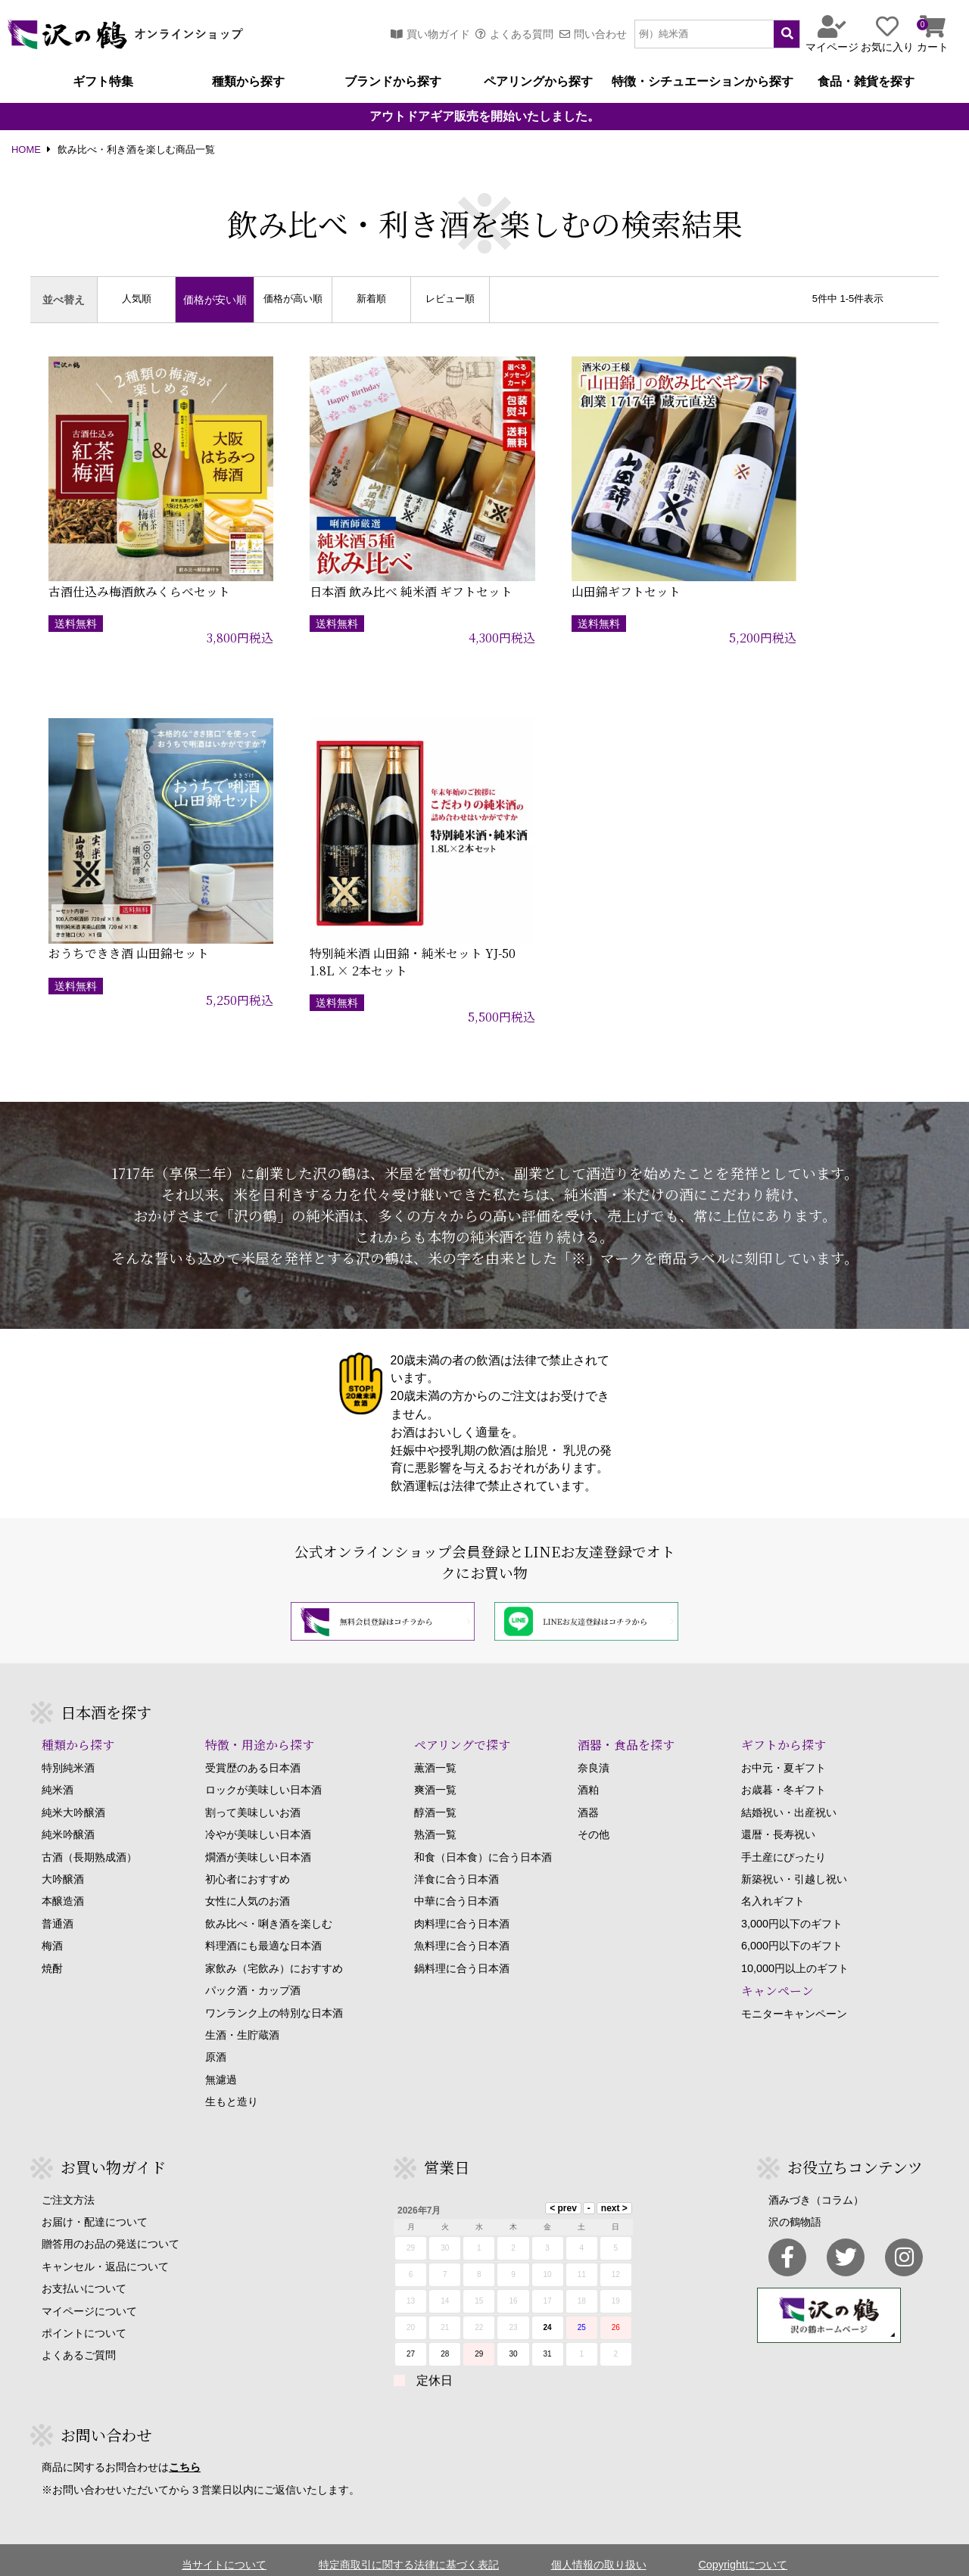 Image resolution: width=969 pixels, height=2576 pixels. I want to click on アウトドアギア販売を開始いたしました。, so click(484, 116).